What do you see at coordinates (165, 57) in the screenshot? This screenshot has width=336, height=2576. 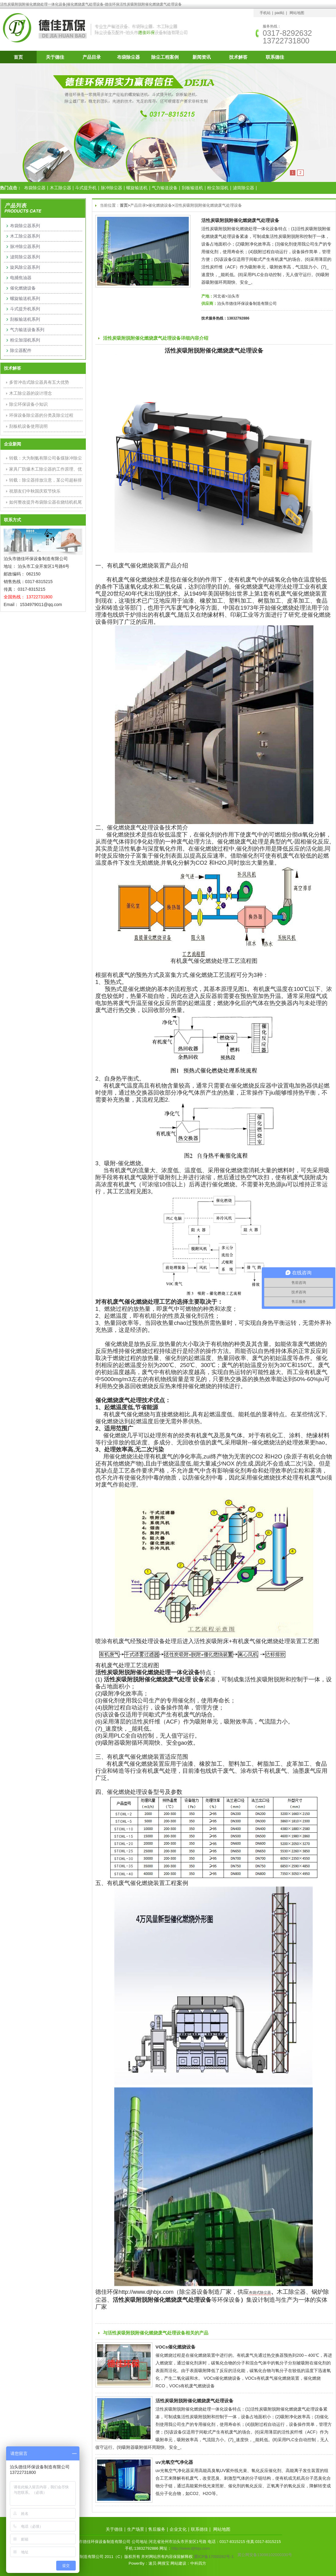 I see `除尘工程案例` at bounding box center [165, 57].